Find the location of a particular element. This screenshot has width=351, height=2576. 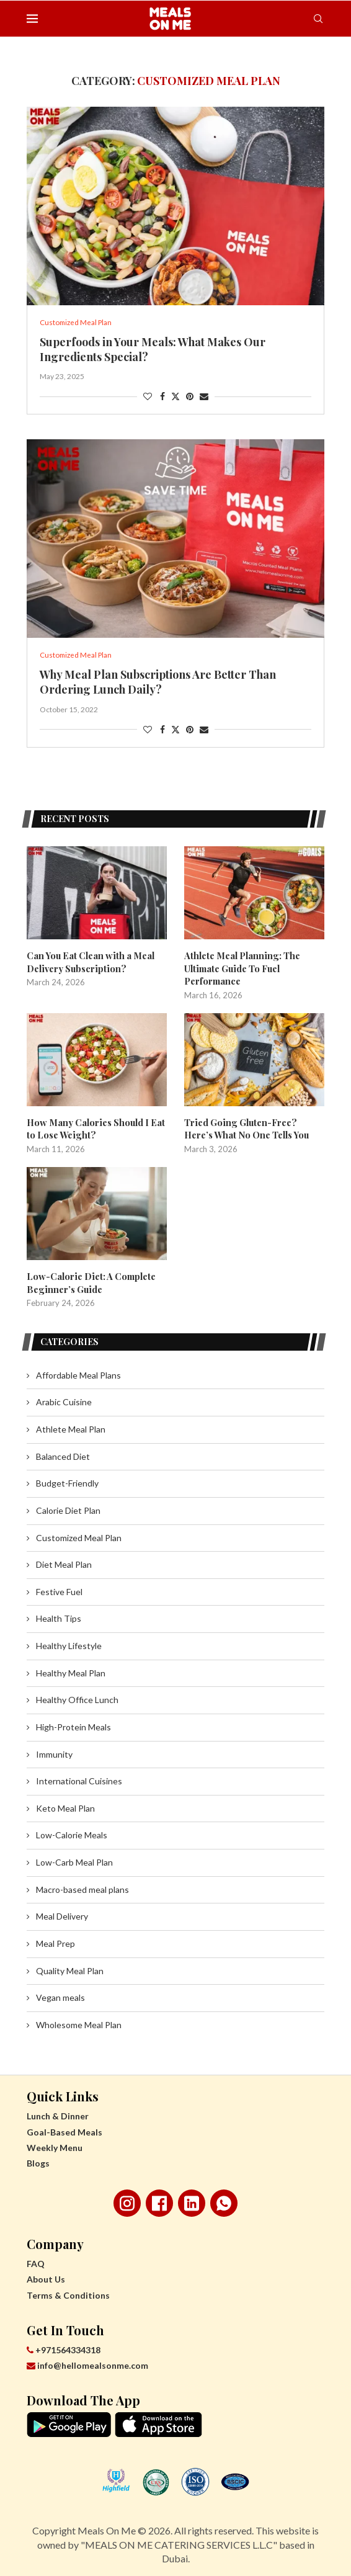

Immunity is located at coordinates (54, 1751).